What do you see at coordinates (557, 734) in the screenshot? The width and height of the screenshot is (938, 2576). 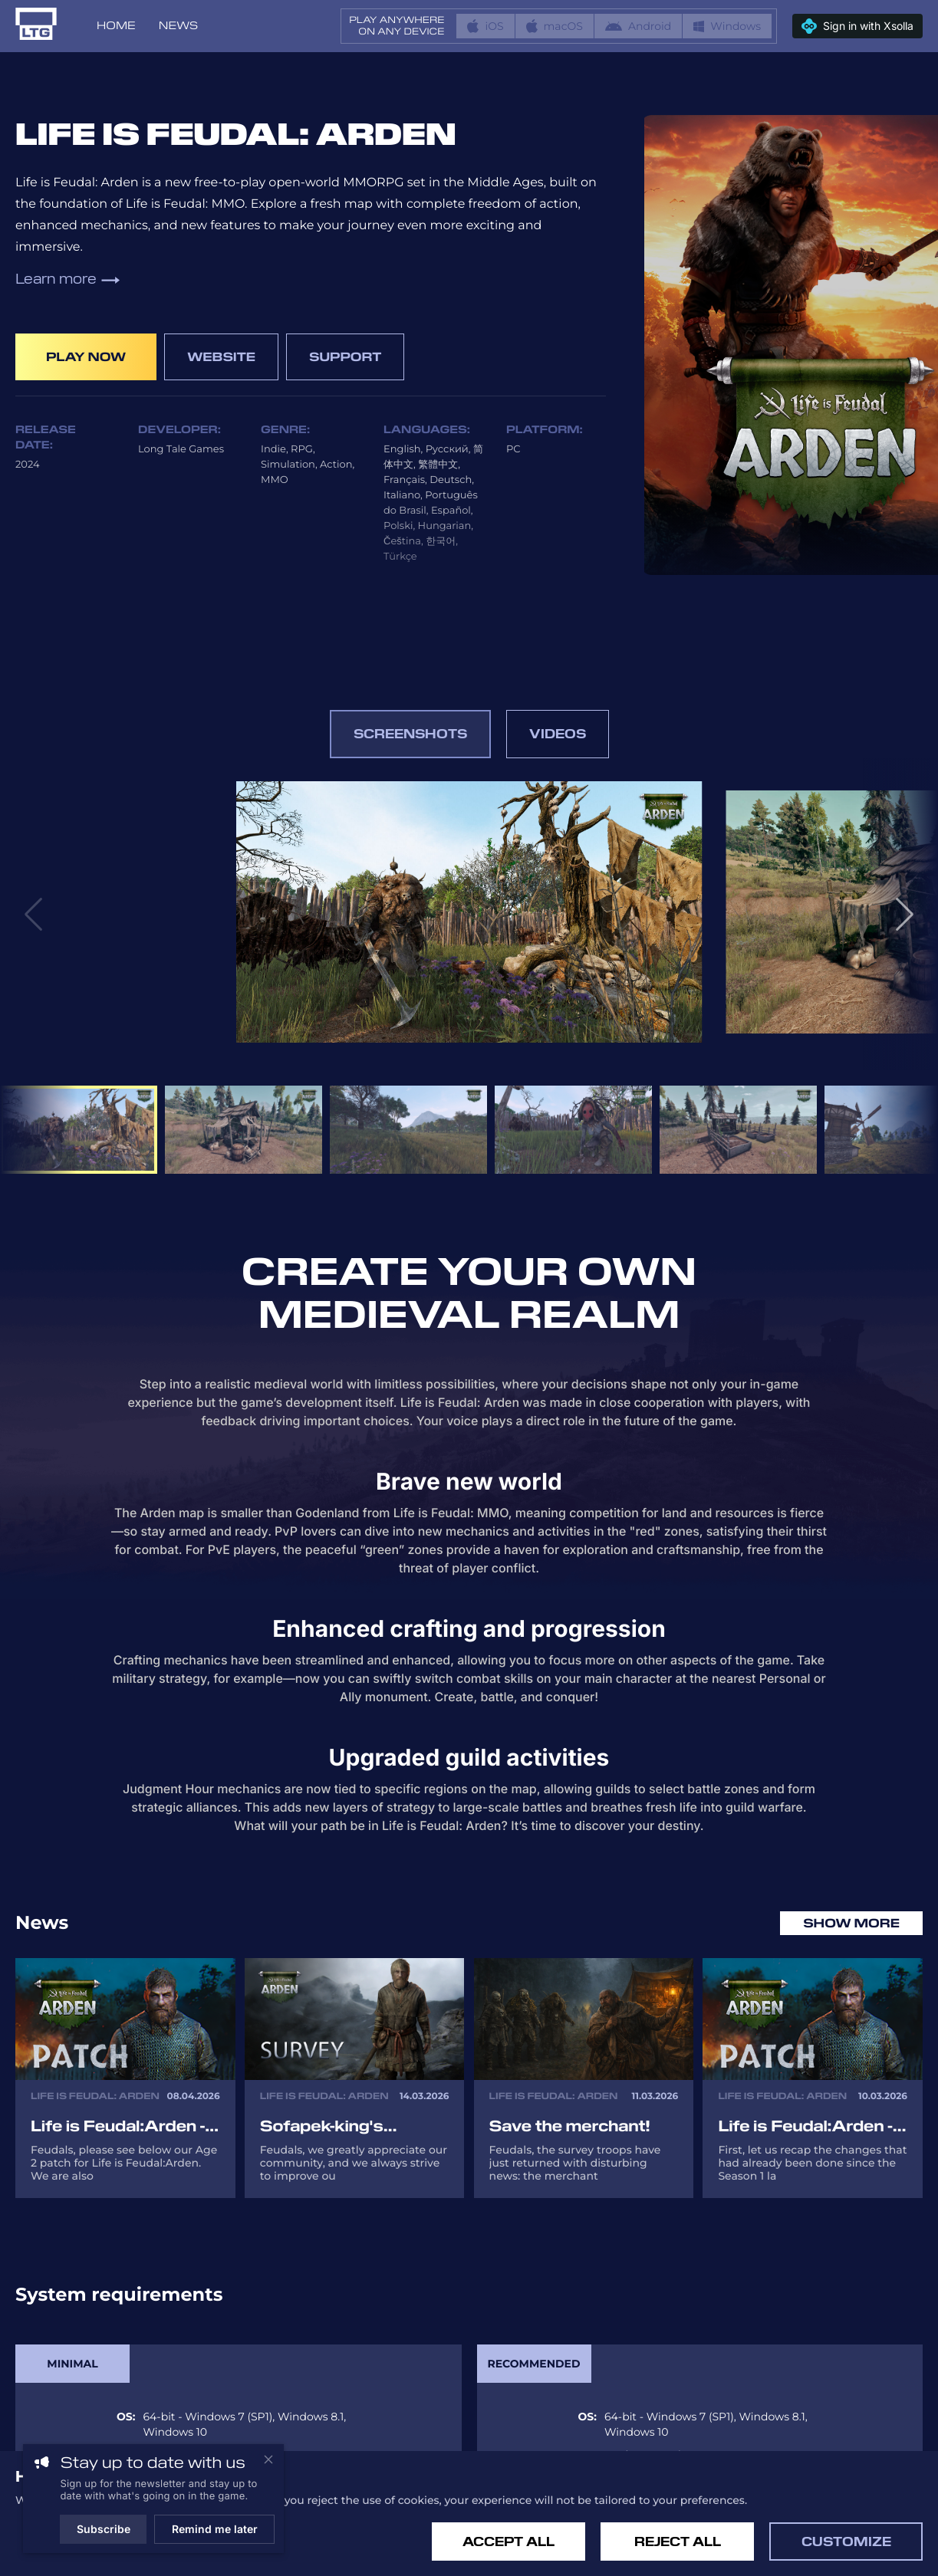 I see `Videos` at bounding box center [557, 734].